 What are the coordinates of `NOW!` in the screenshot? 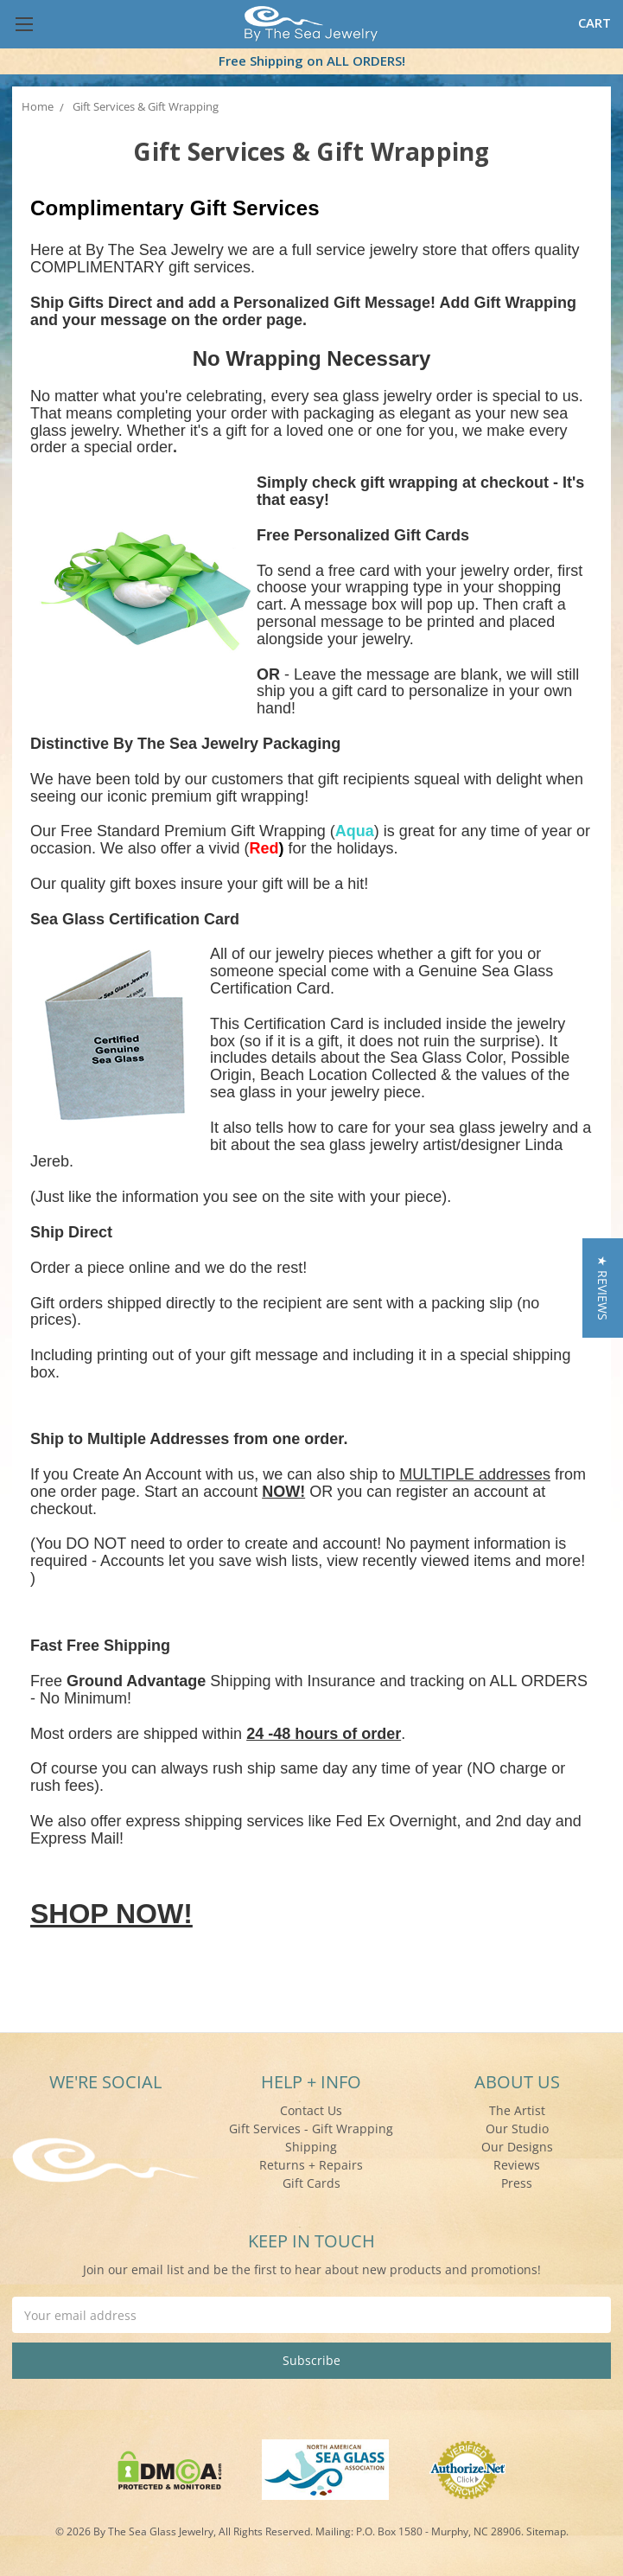 It's located at (283, 1491).